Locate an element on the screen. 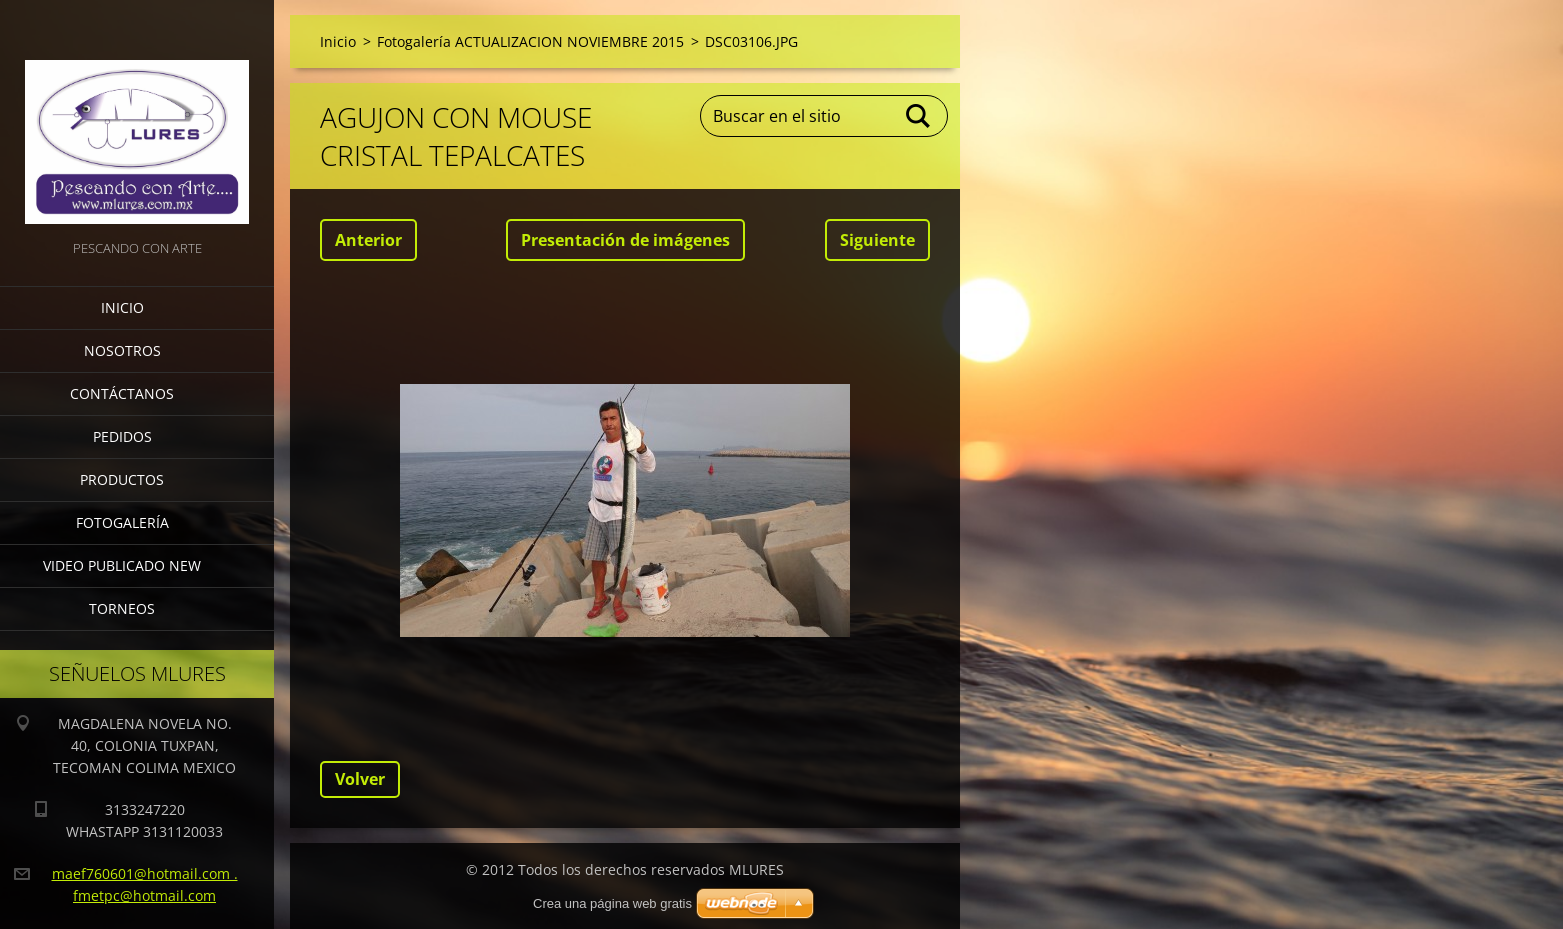  Contáctanos is located at coordinates (122, 393).